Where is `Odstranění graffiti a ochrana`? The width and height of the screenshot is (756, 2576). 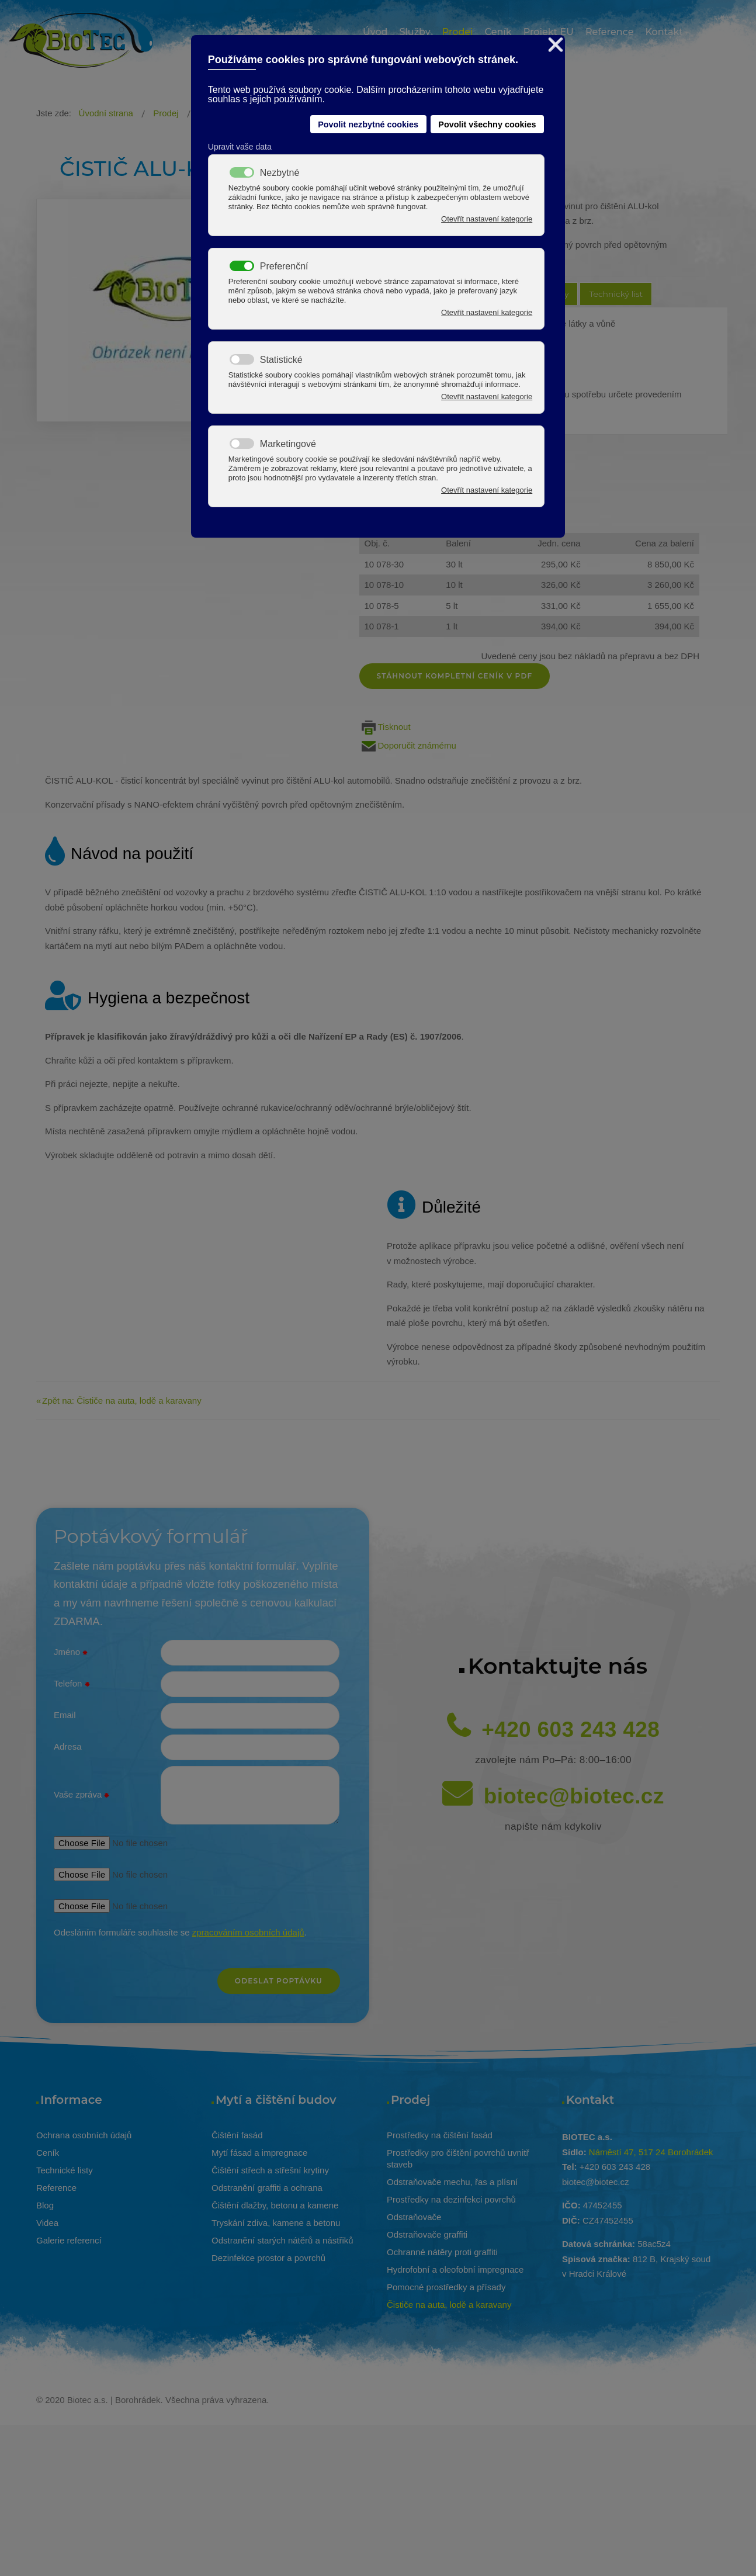
Odstranění graffiti a ochrana is located at coordinates (266, 2188).